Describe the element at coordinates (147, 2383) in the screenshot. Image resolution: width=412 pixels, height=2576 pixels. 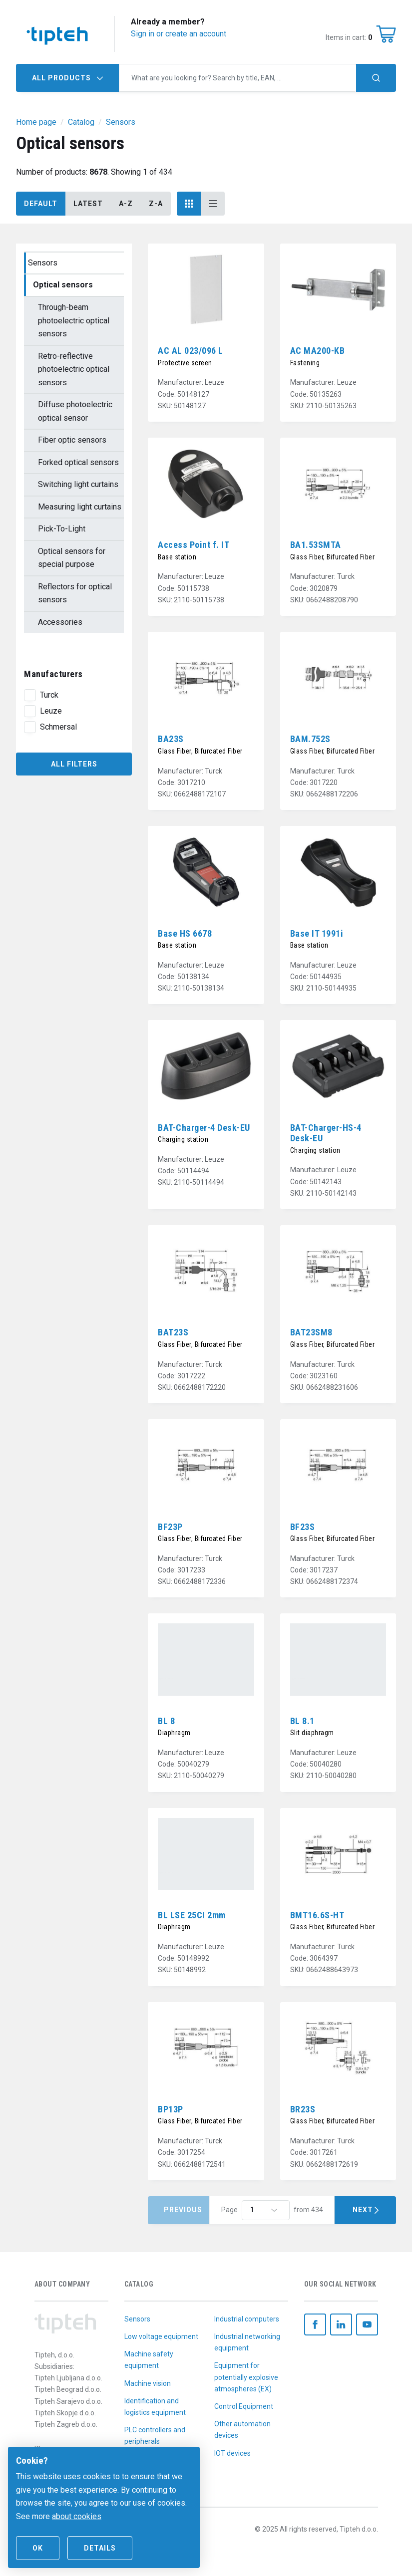
I see `Machine vision` at that location.